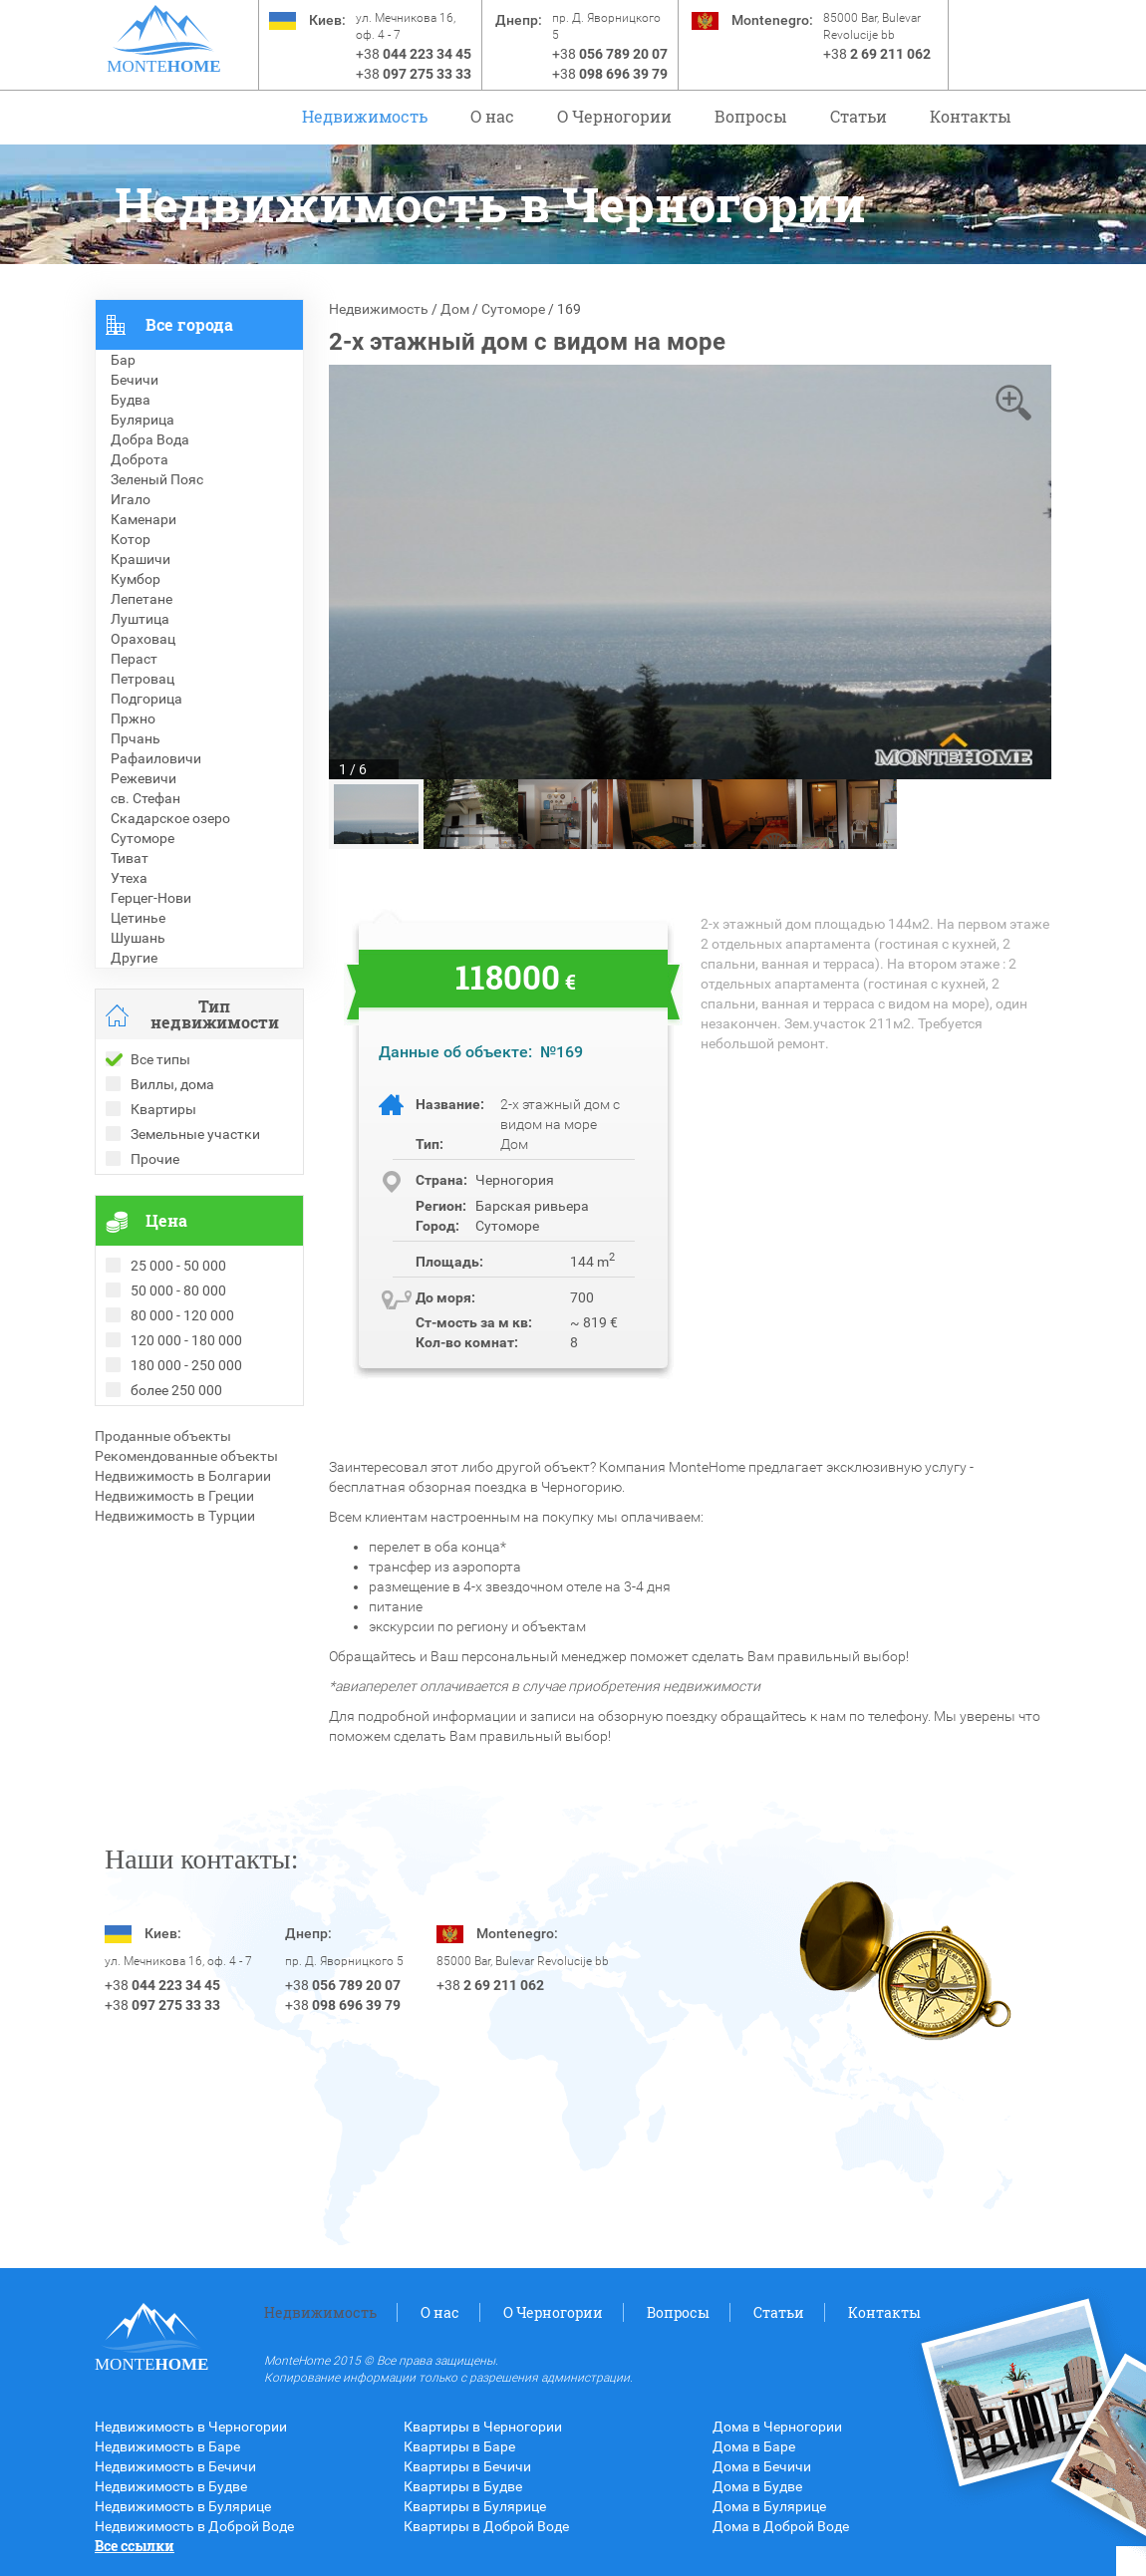 The height and width of the screenshot is (2576, 1146). Describe the element at coordinates (858, 116) in the screenshot. I see `Статьи` at that location.